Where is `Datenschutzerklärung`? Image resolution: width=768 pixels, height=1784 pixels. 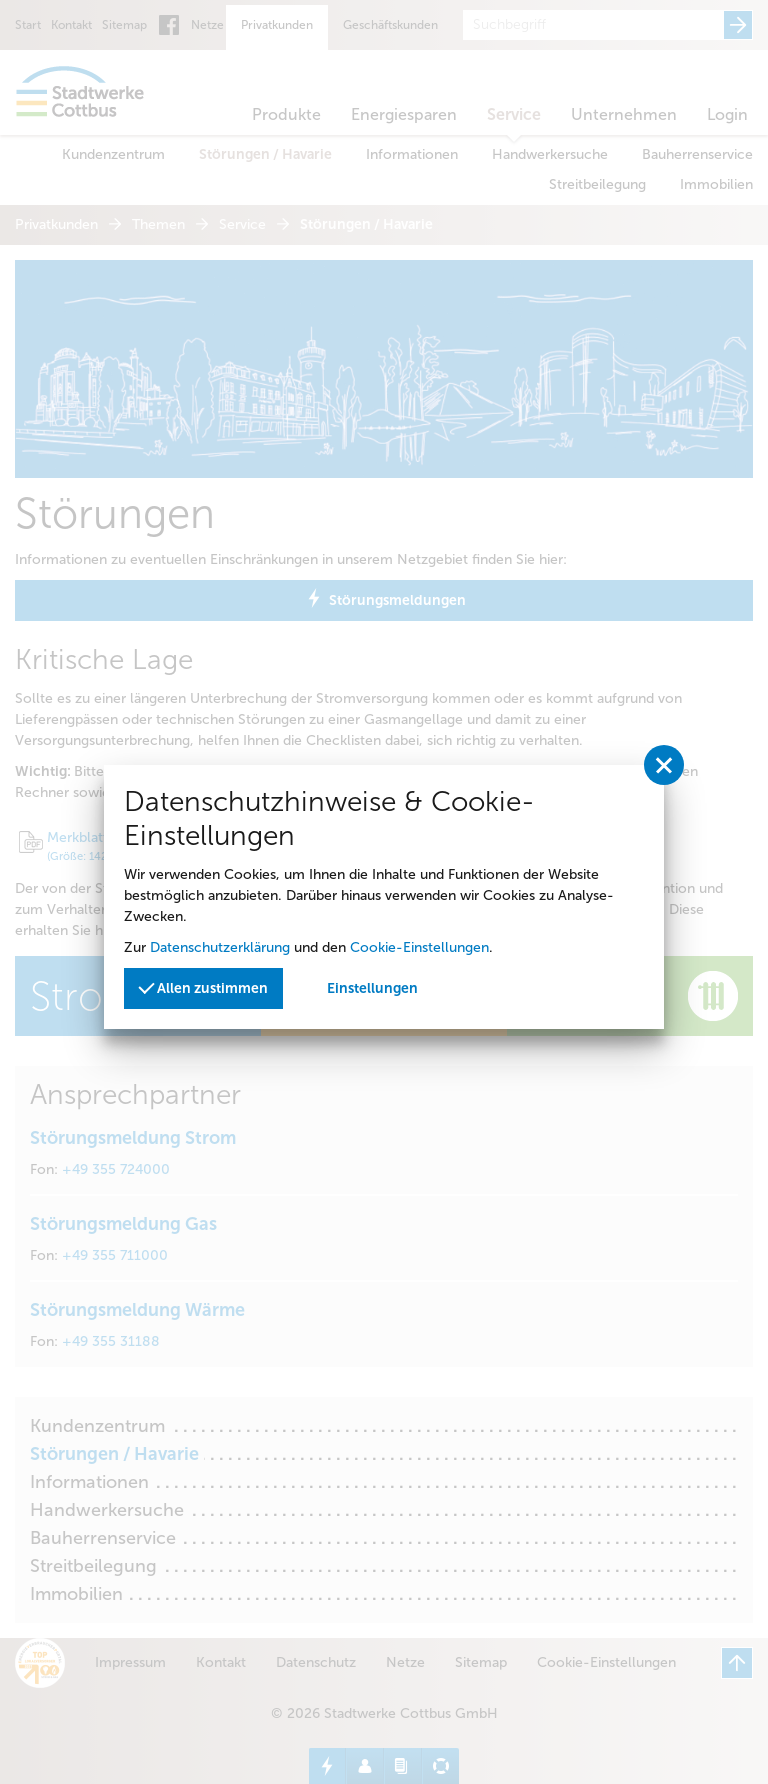
Datenschutzerklärung is located at coordinates (220, 947).